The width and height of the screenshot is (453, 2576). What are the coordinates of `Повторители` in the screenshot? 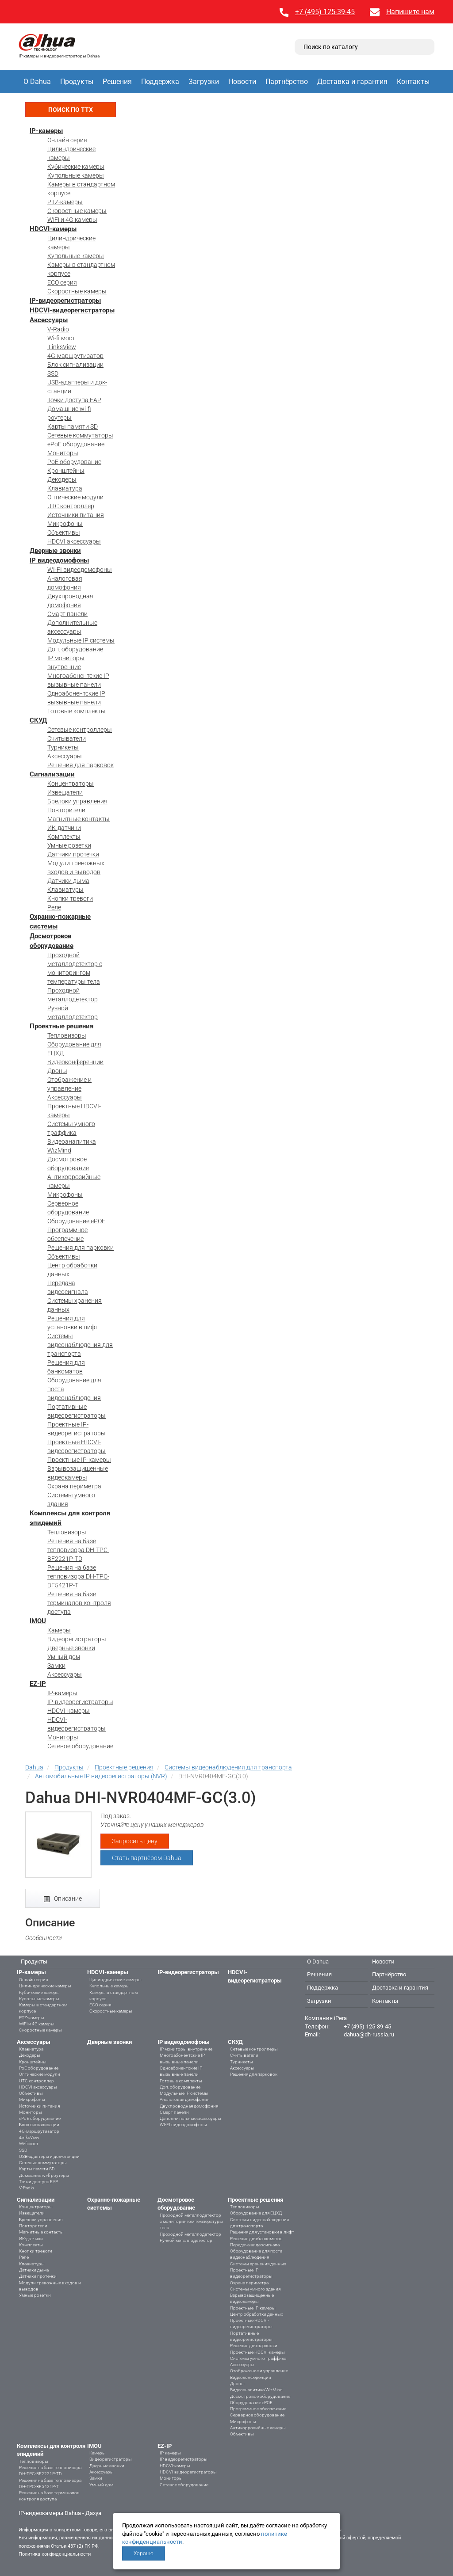 It's located at (66, 810).